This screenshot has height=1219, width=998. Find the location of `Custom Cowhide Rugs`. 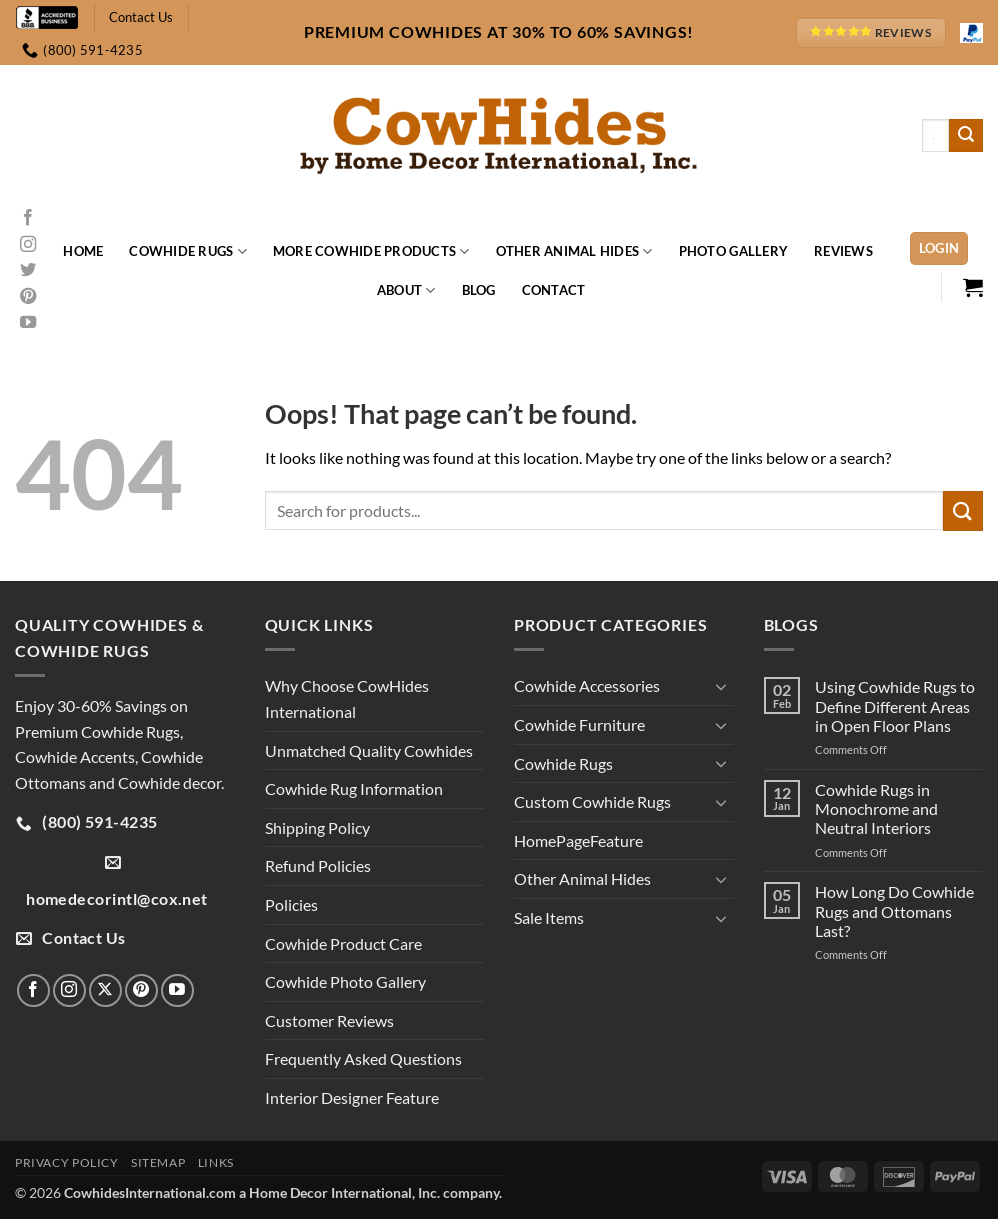

Custom Cowhide Rugs is located at coordinates (592, 801).